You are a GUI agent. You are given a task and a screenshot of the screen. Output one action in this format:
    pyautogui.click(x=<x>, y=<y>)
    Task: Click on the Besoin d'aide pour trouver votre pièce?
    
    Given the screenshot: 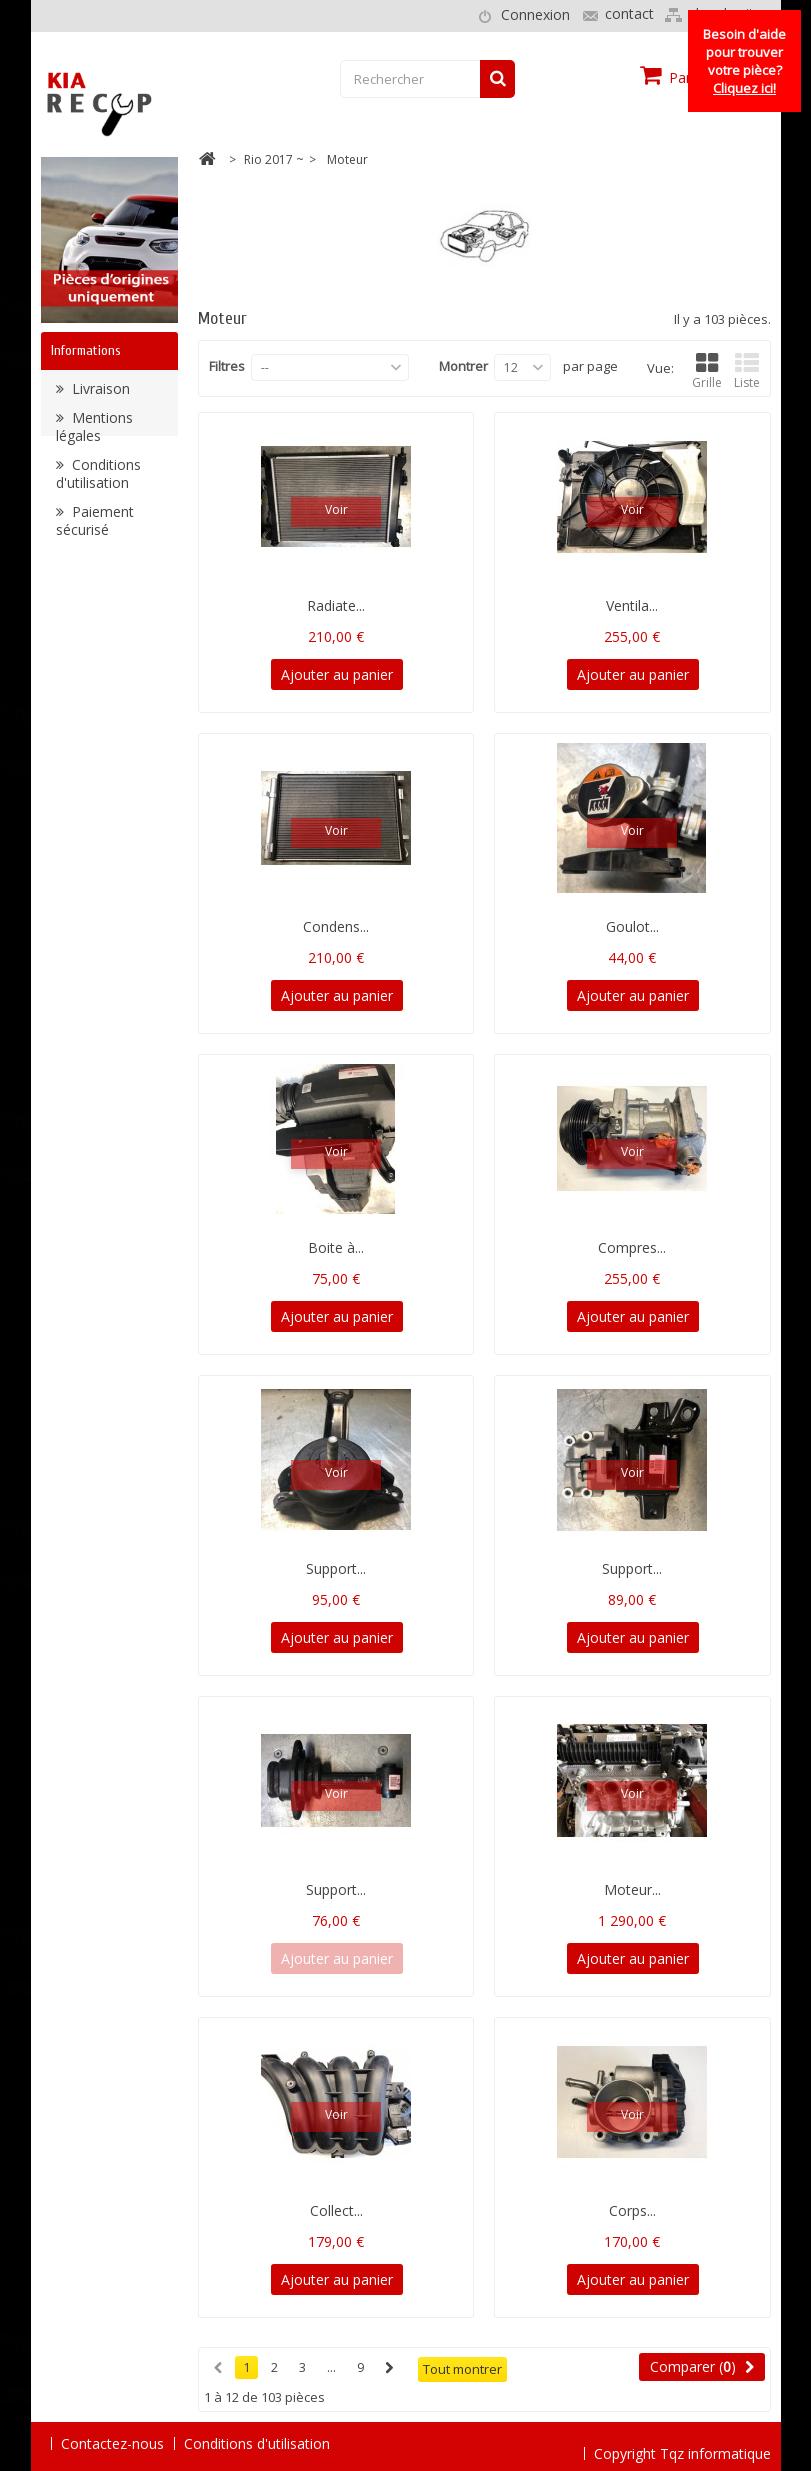 What is the action you would take?
    pyautogui.click(x=744, y=61)
    